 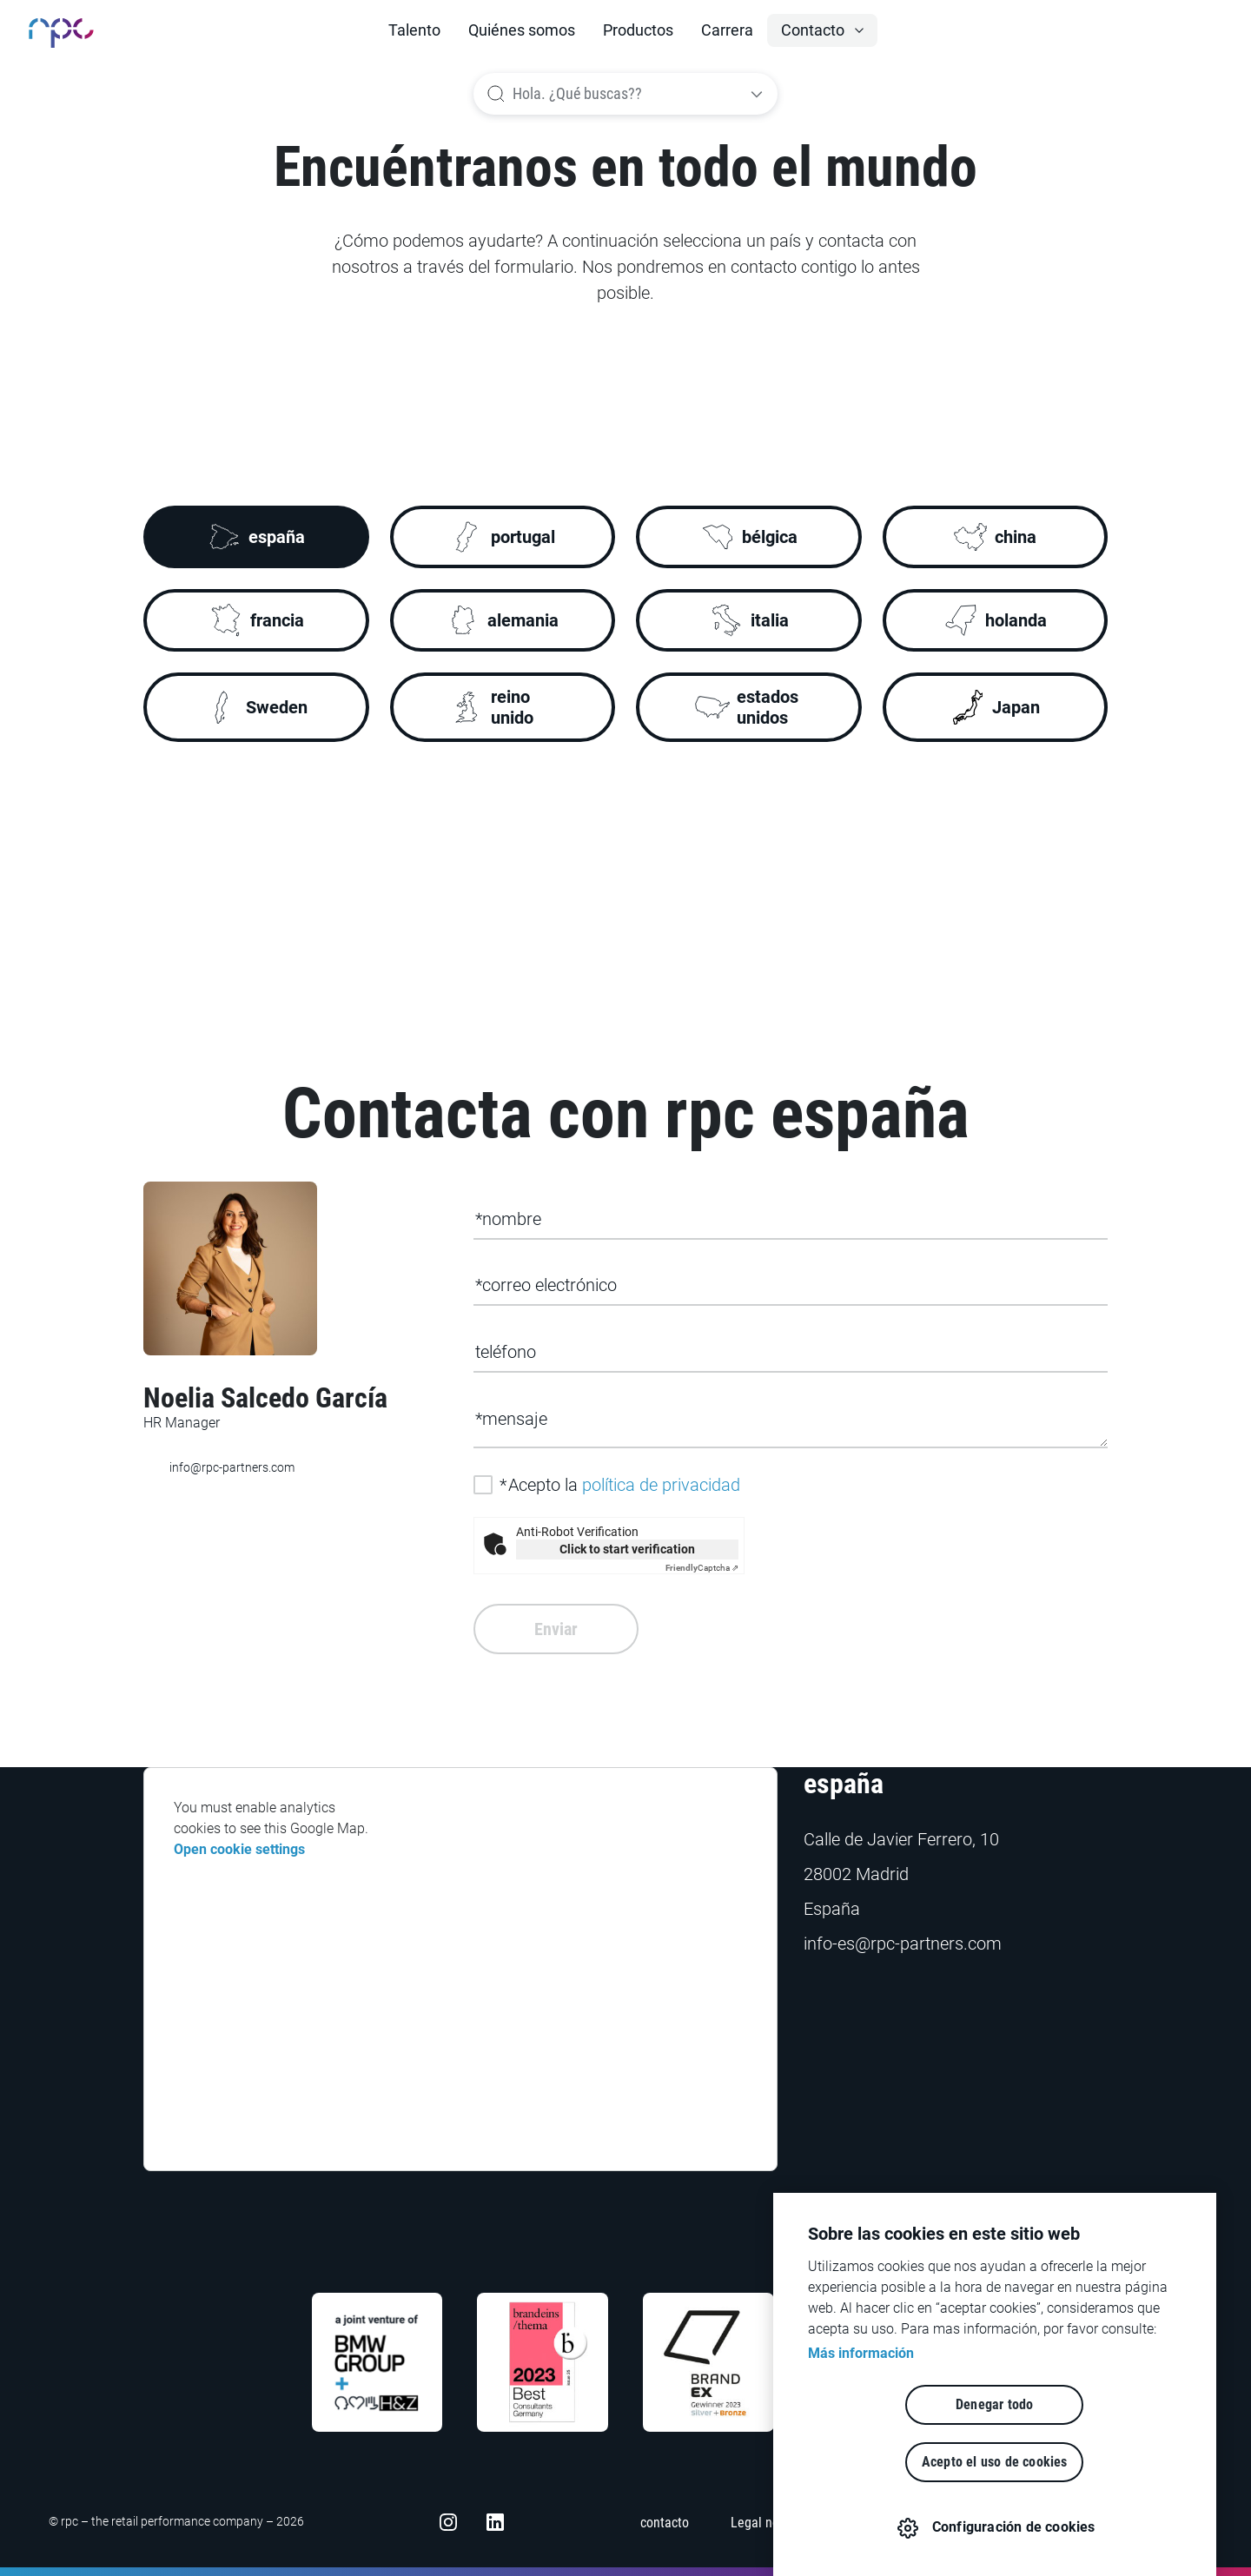 What do you see at coordinates (861, 2410) in the screenshot?
I see `Más información` at bounding box center [861, 2410].